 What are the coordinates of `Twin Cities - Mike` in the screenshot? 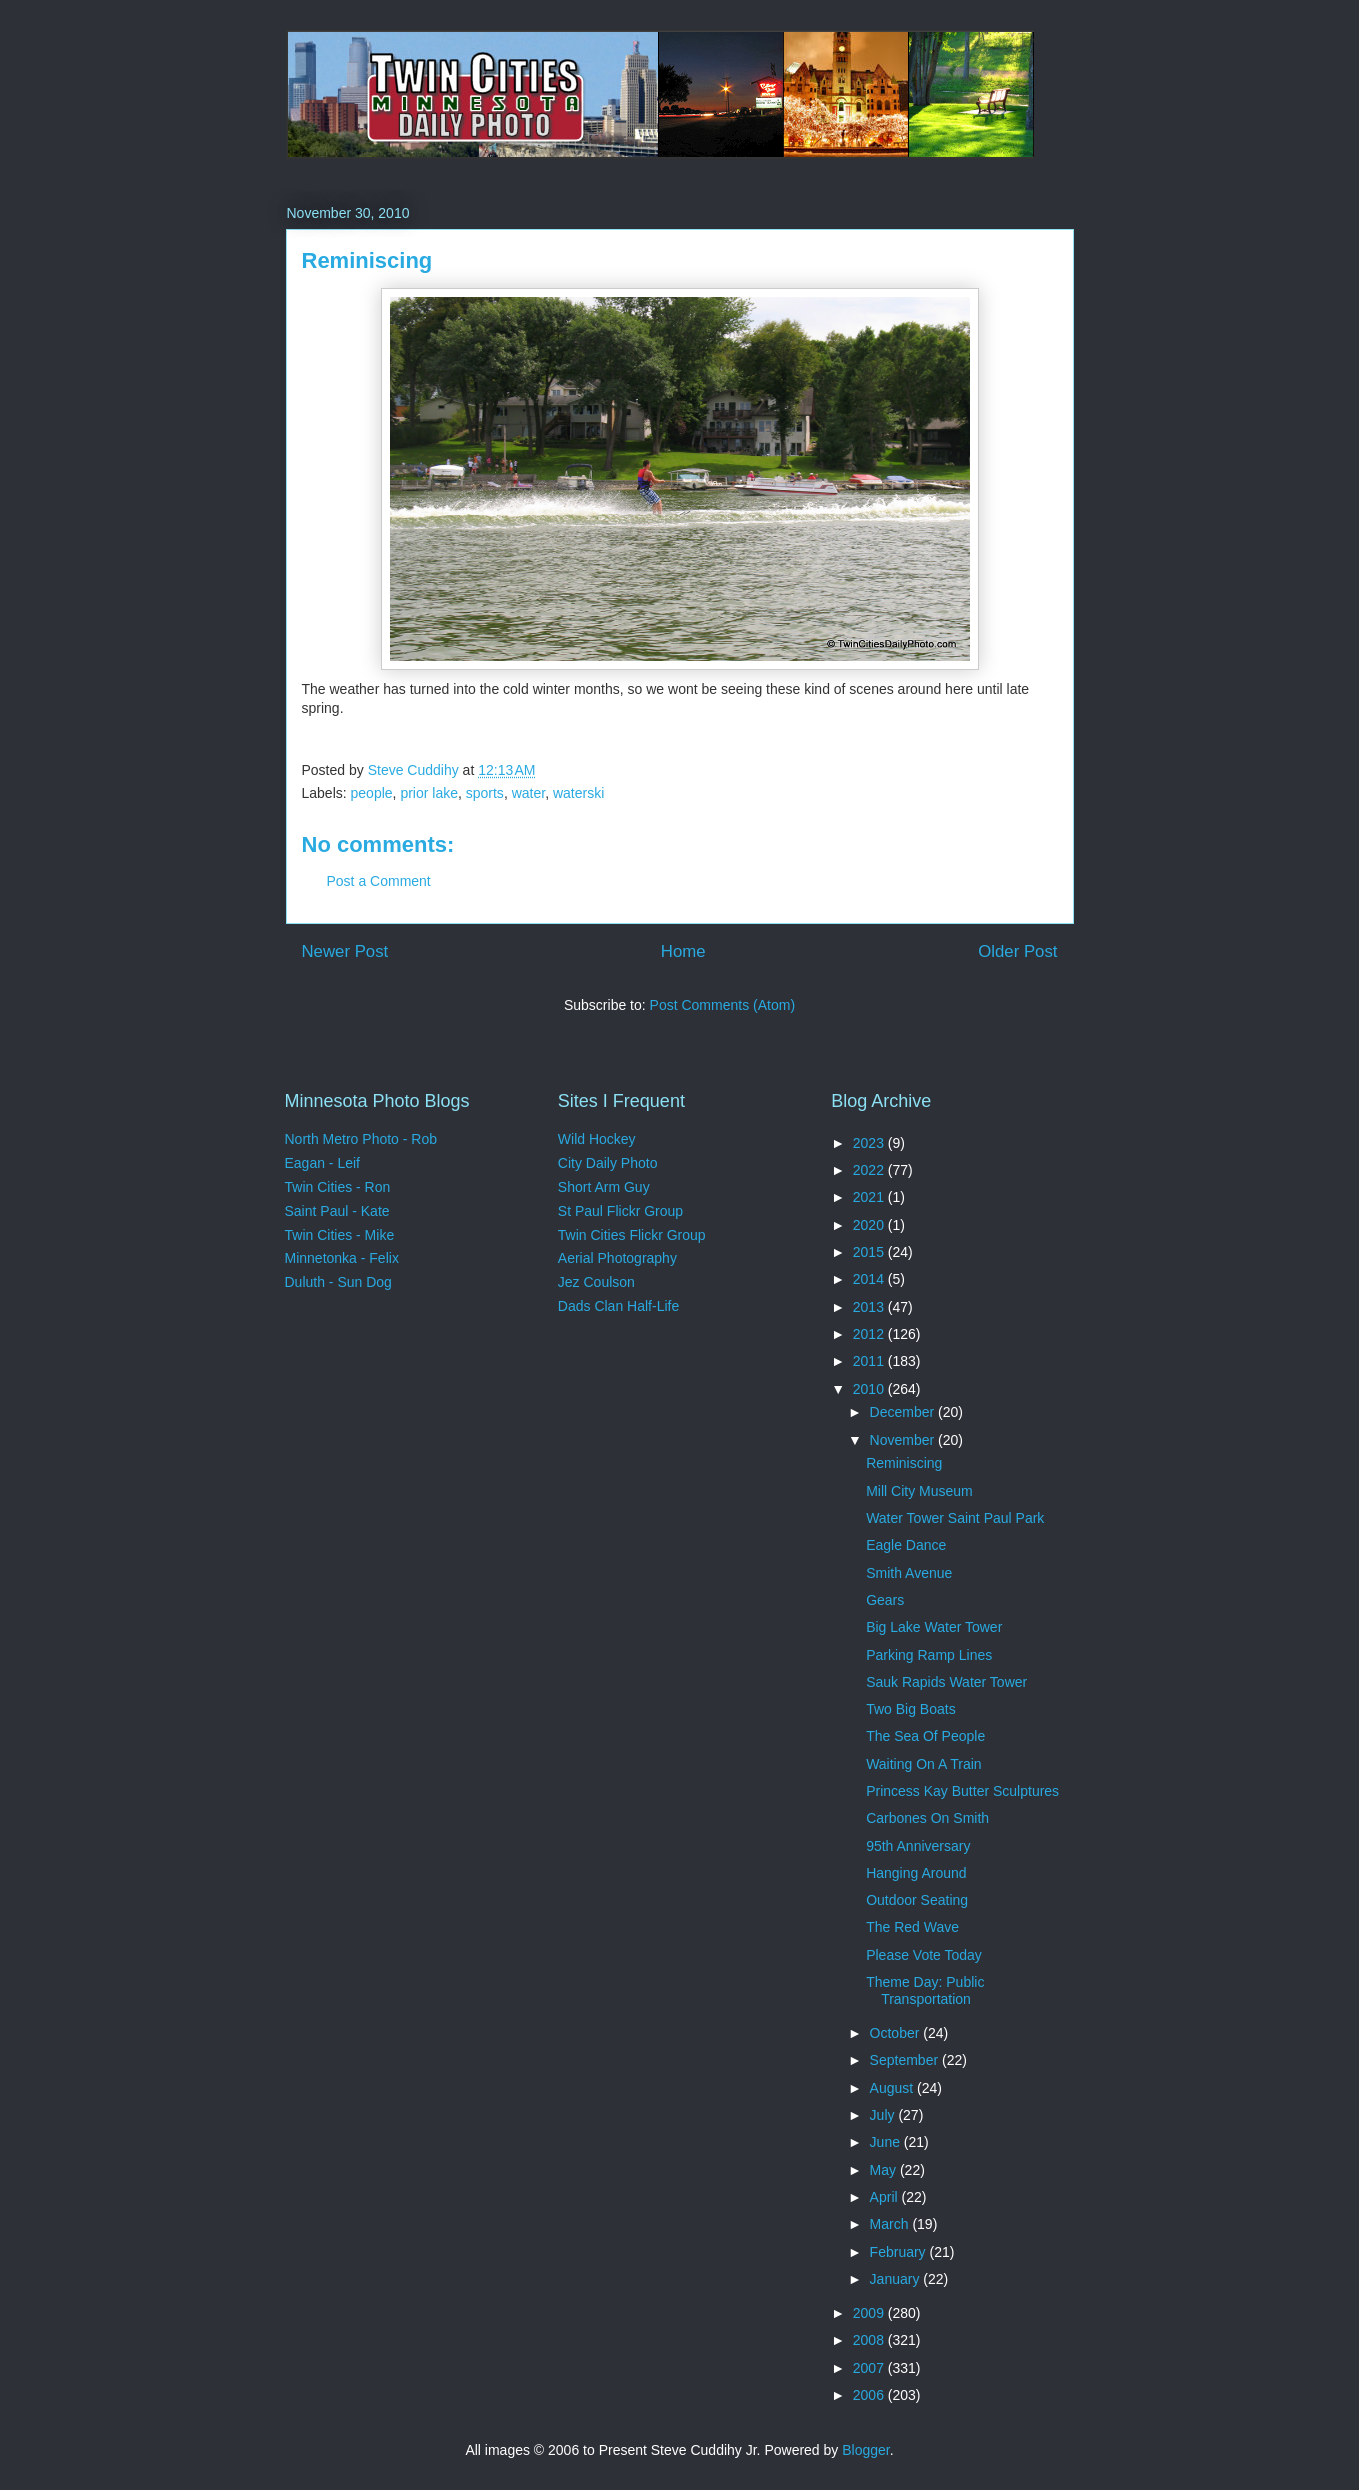 It's located at (340, 1235).